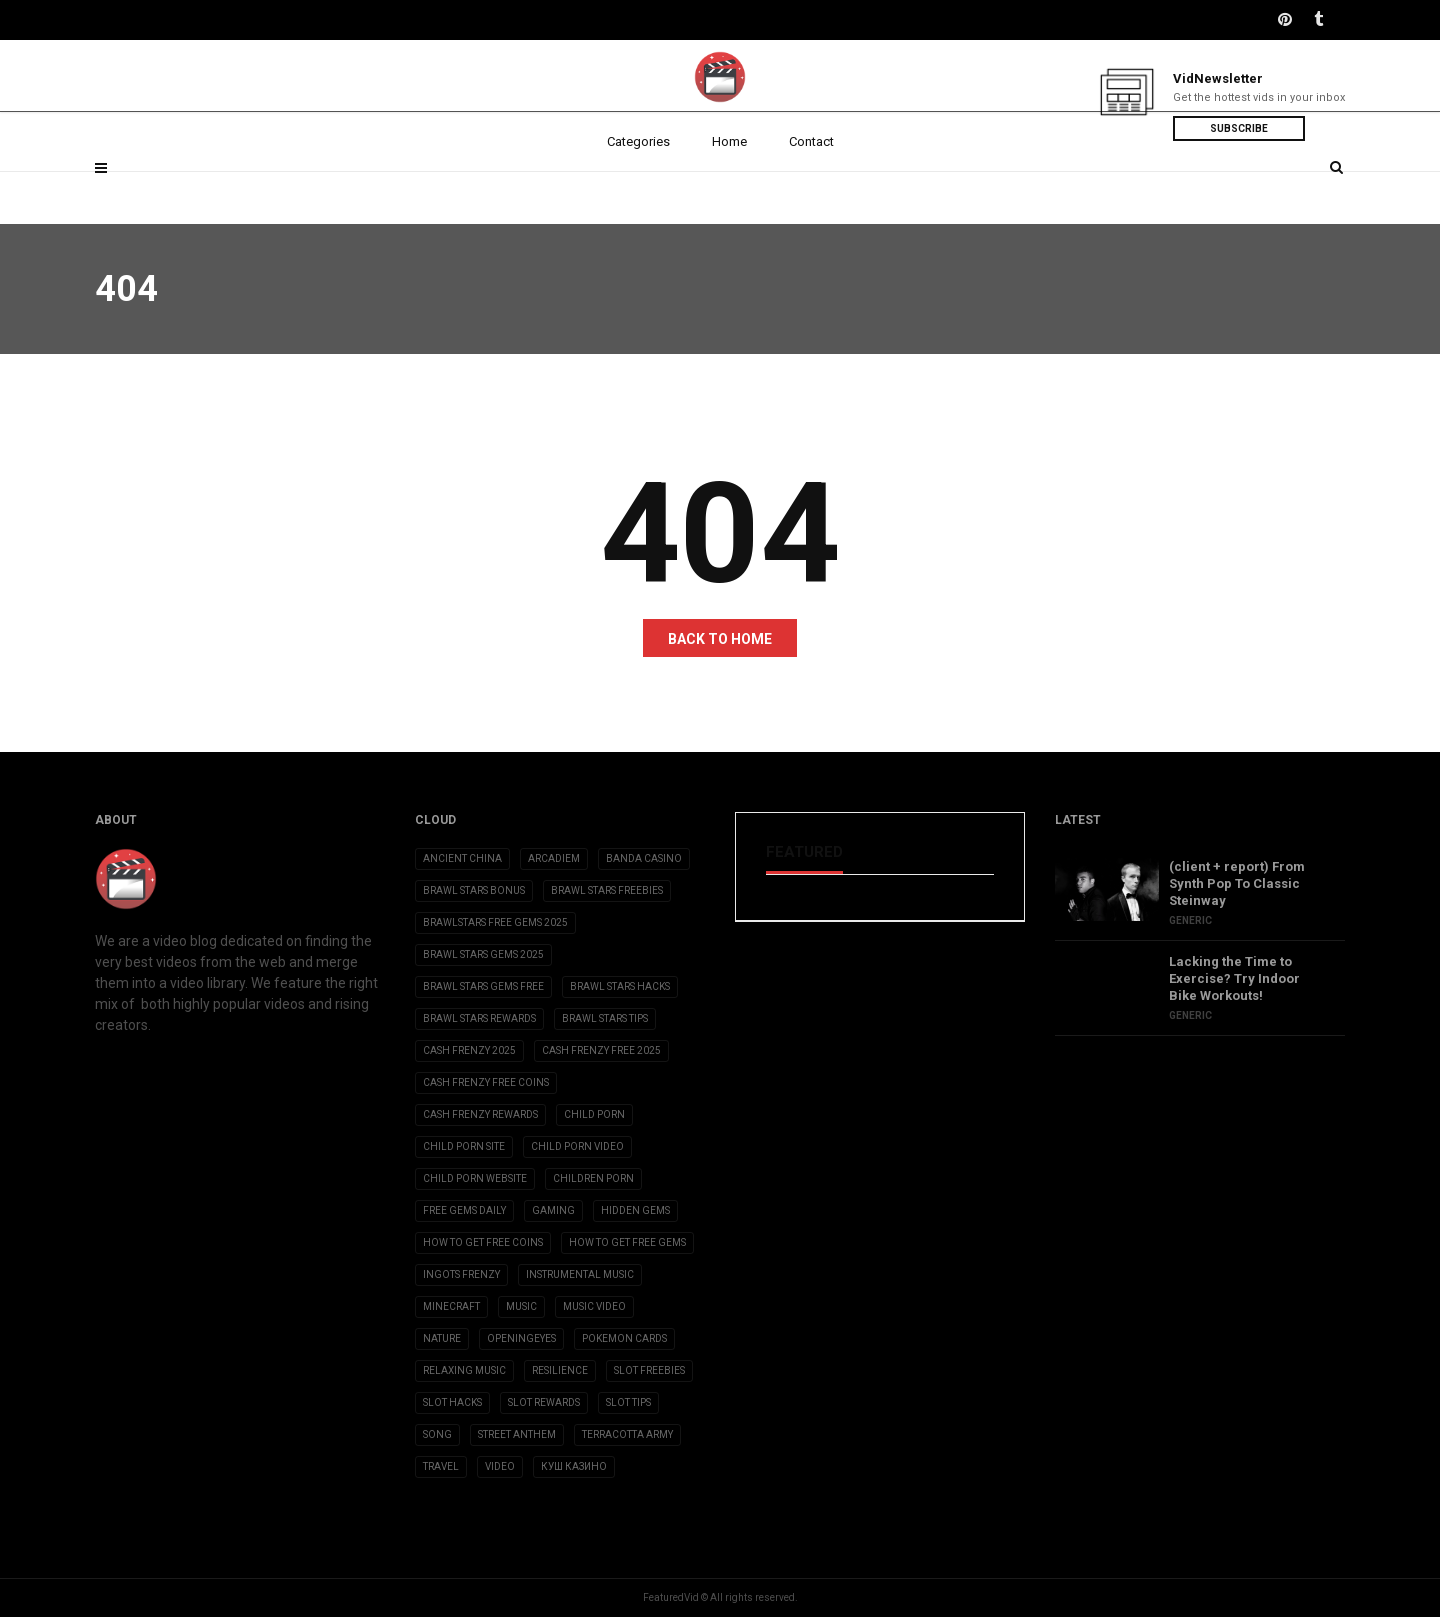 Image resolution: width=1440 pixels, height=1617 pixels. What do you see at coordinates (461, 1274) in the screenshot?
I see `ingots frenzy [ingots frenzy (3 items)]` at bounding box center [461, 1274].